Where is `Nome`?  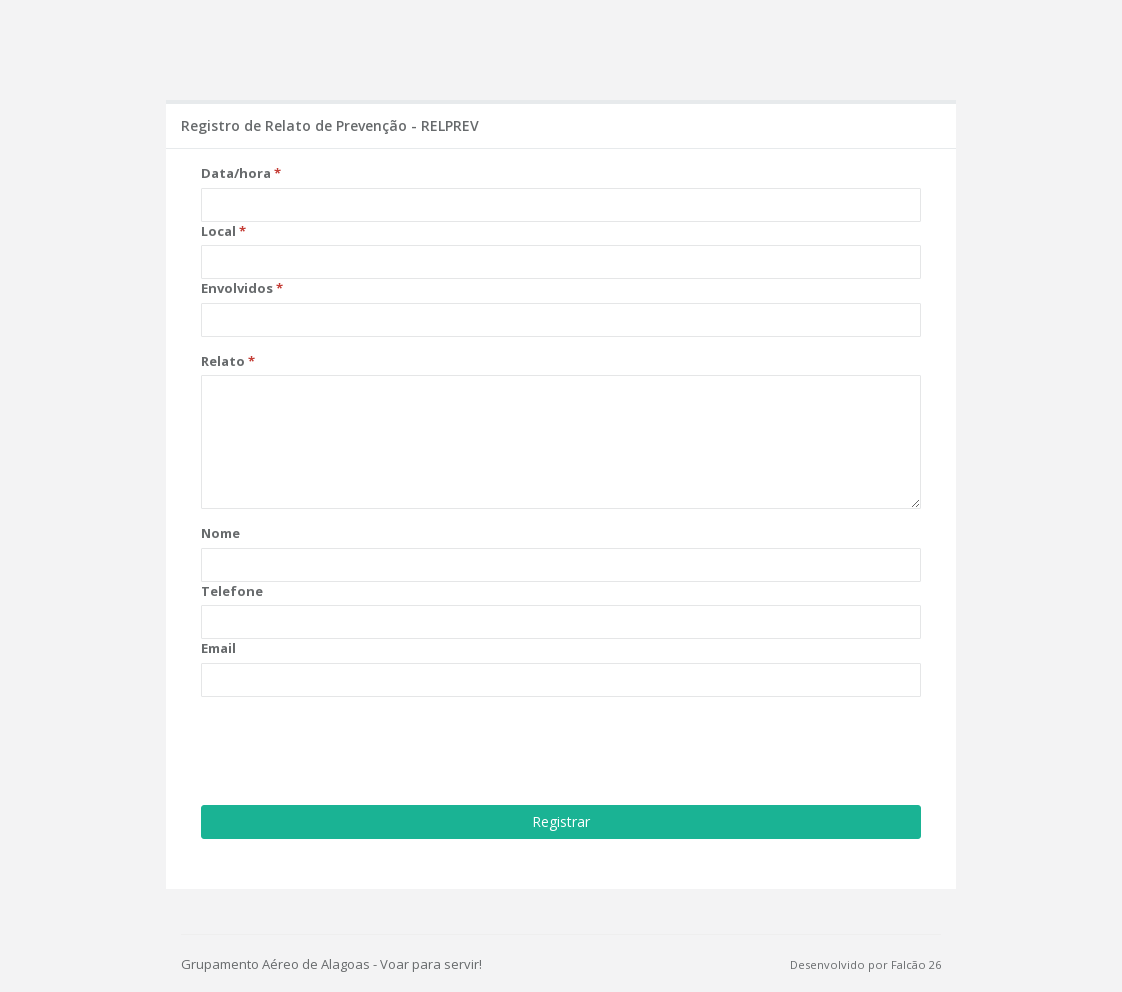 Nome is located at coordinates (220, 533).